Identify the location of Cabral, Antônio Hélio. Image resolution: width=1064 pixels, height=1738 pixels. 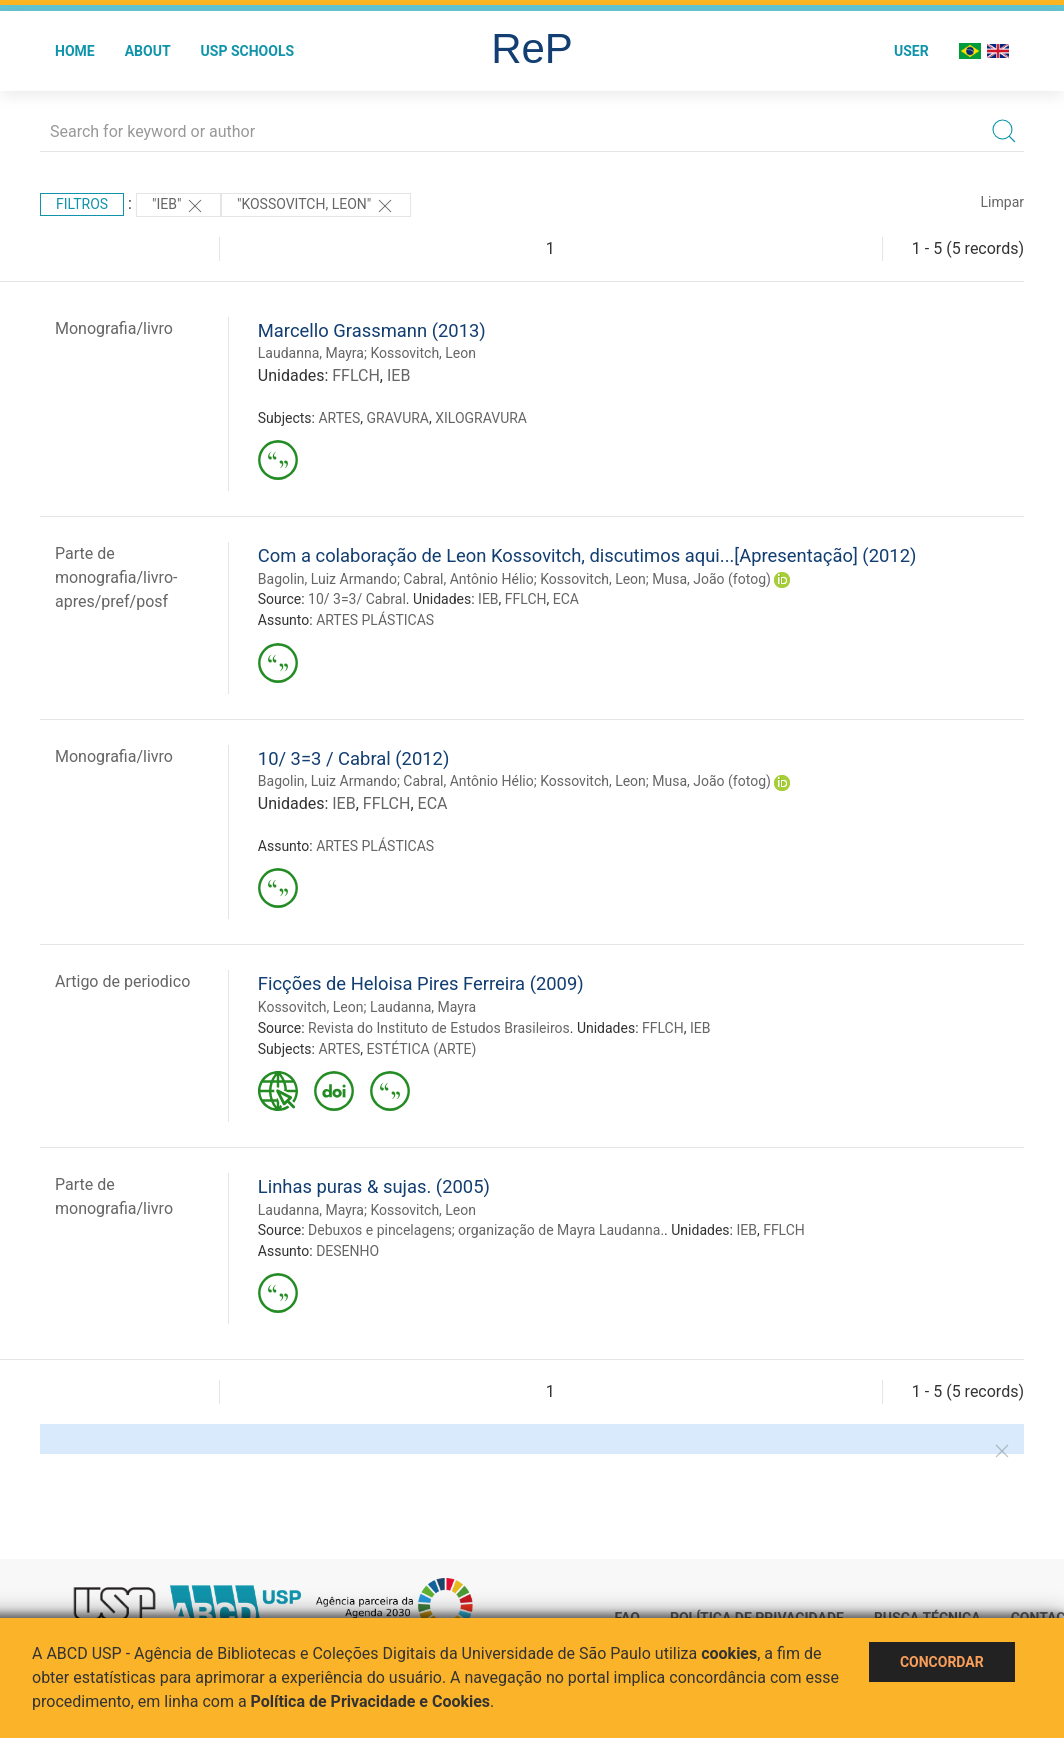
(468, 579).